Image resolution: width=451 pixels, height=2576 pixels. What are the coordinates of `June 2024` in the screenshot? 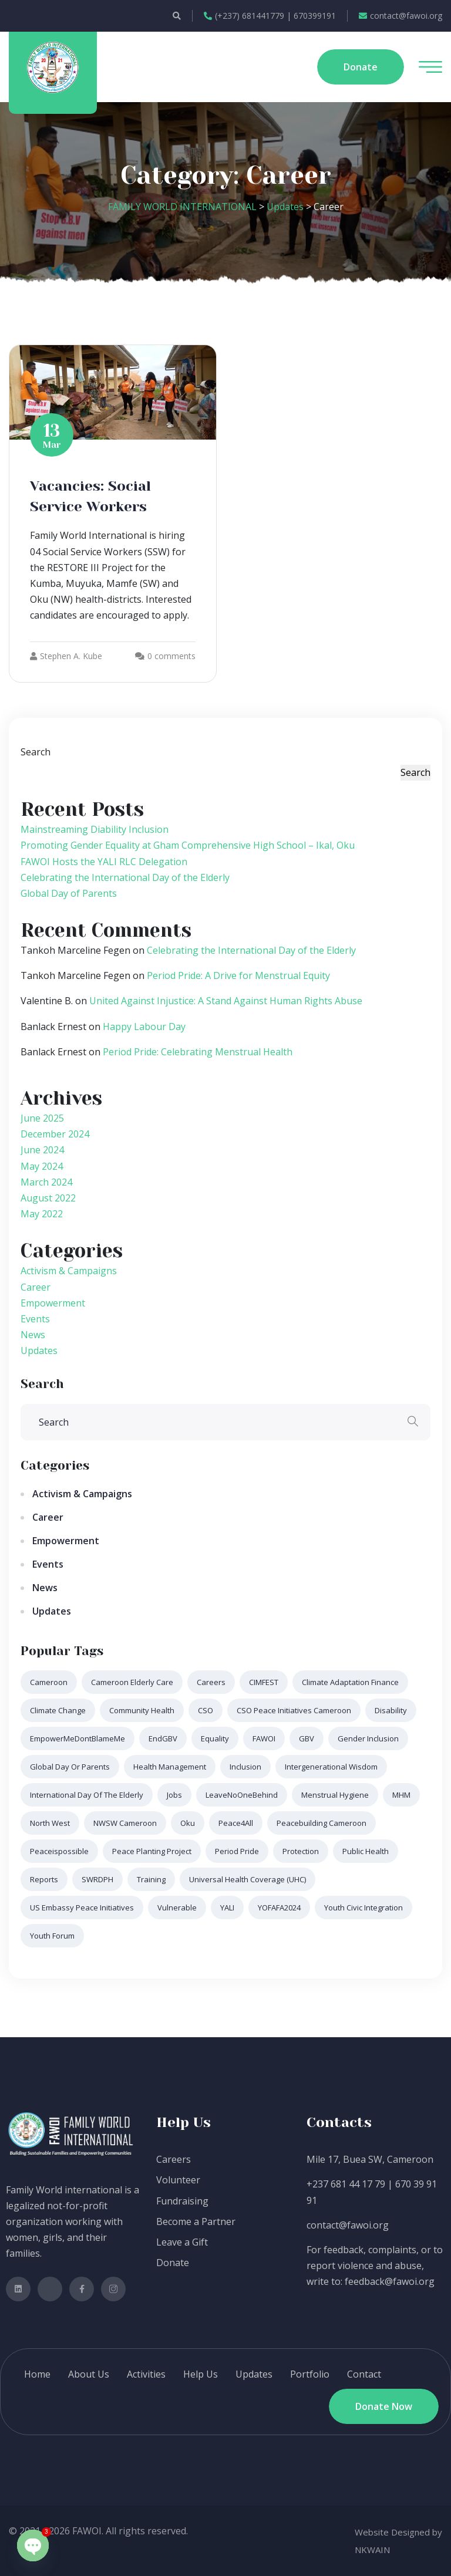 It's located at (42, 1149).